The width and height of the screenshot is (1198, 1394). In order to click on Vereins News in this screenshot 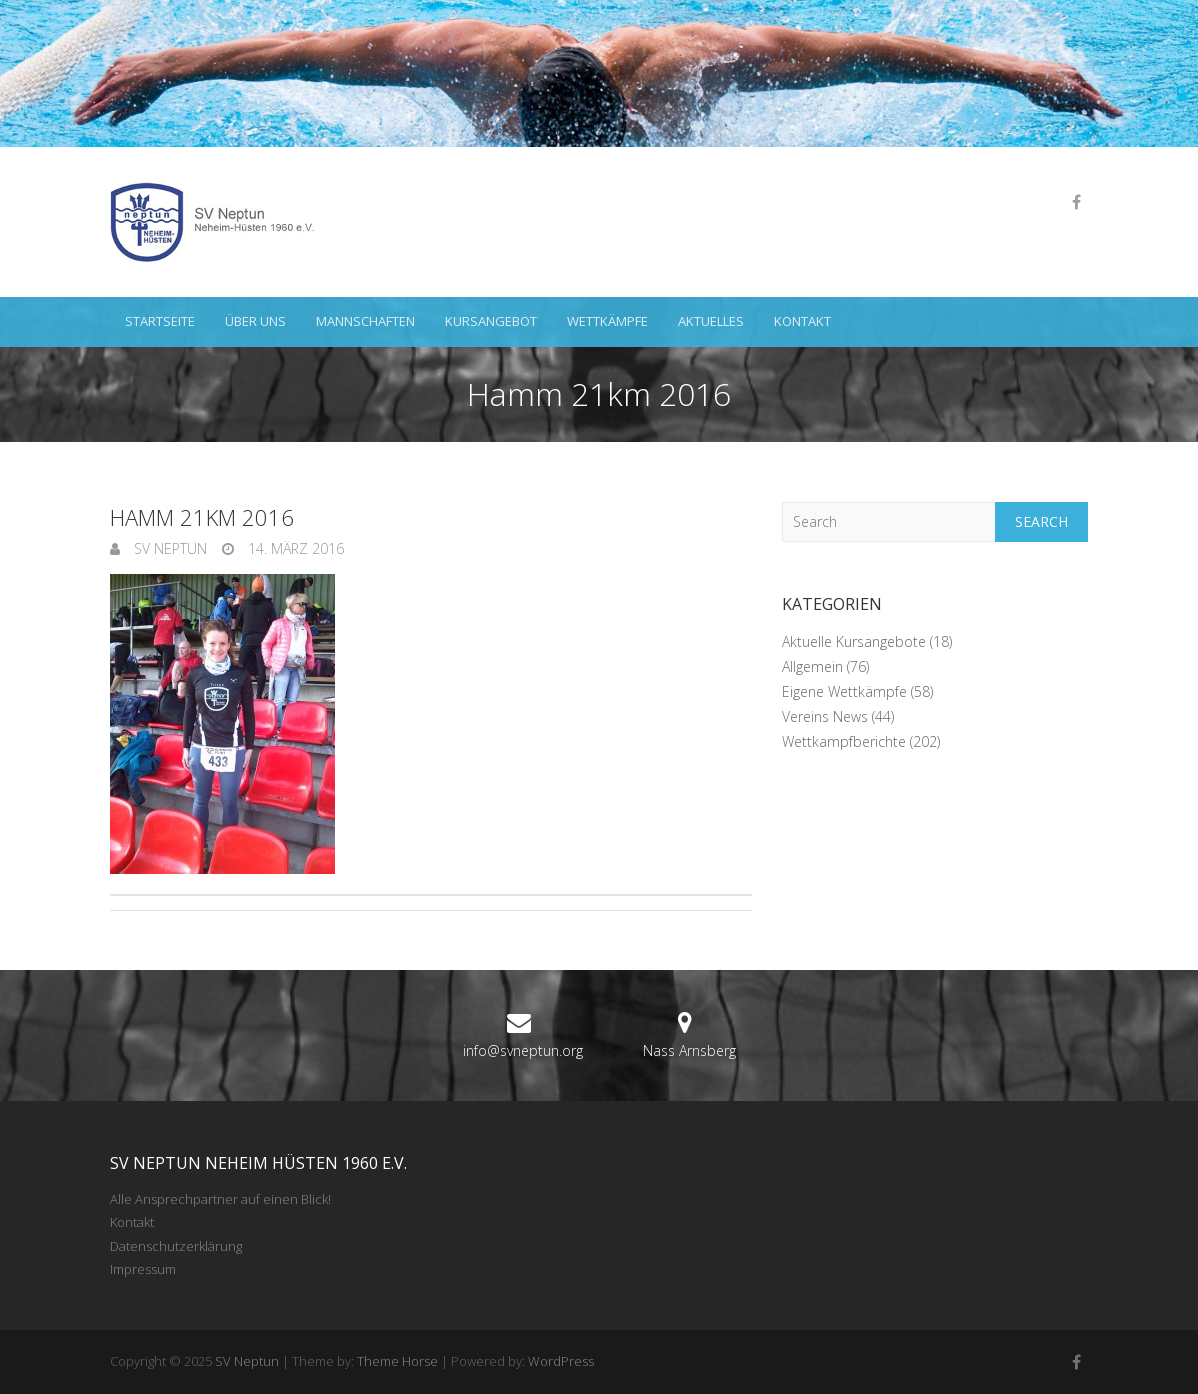, I will do `click(825, 716)`.